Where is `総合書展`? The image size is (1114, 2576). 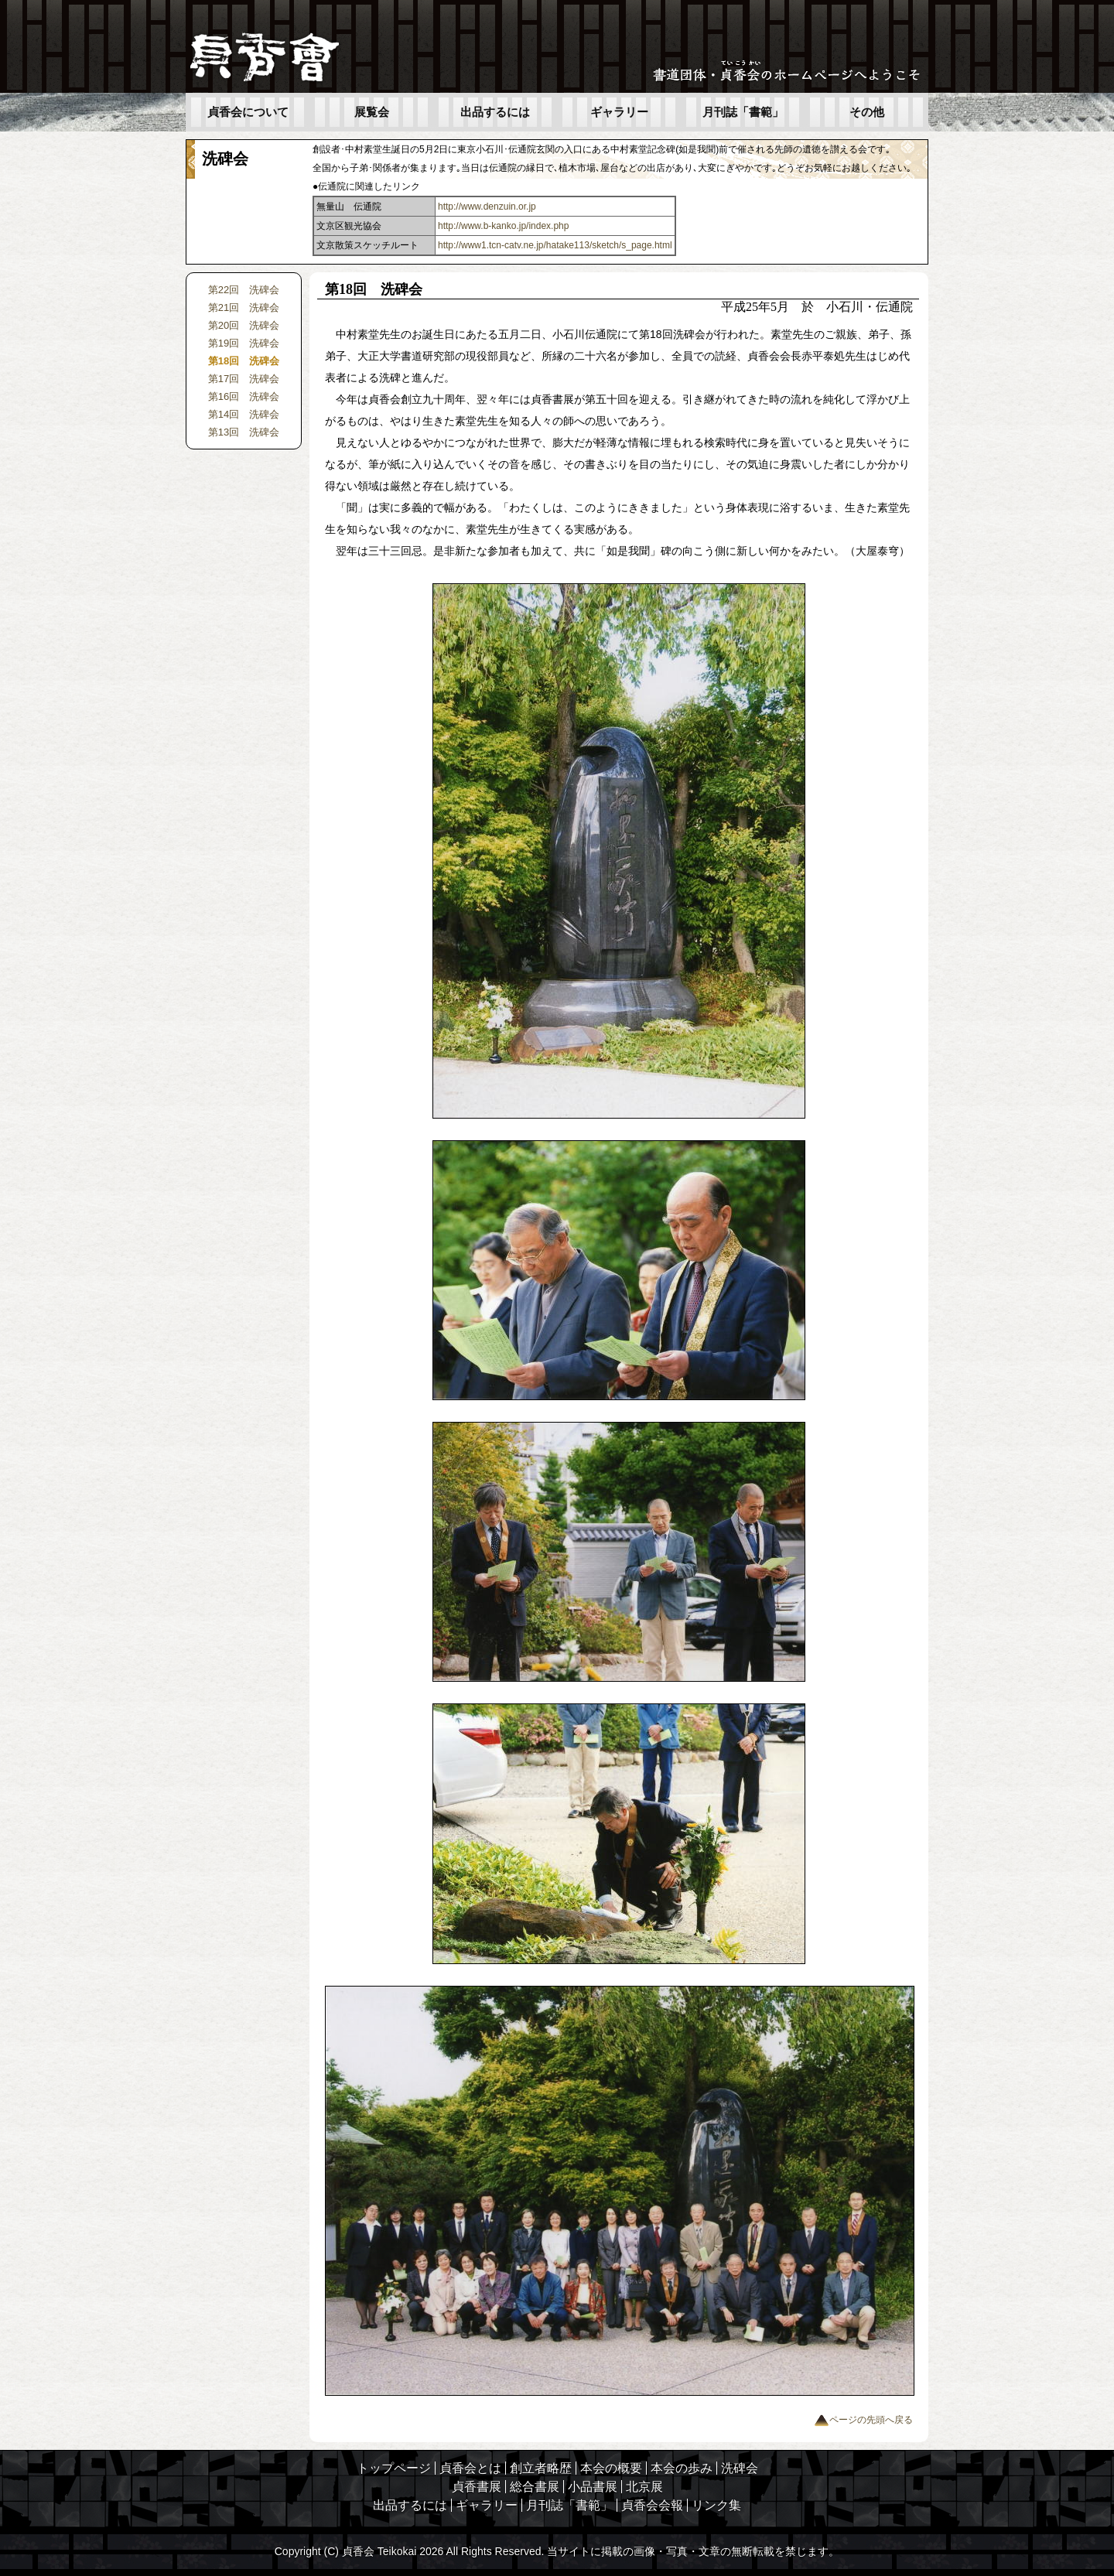 総合書展 is located at coordinates (534, 2486).